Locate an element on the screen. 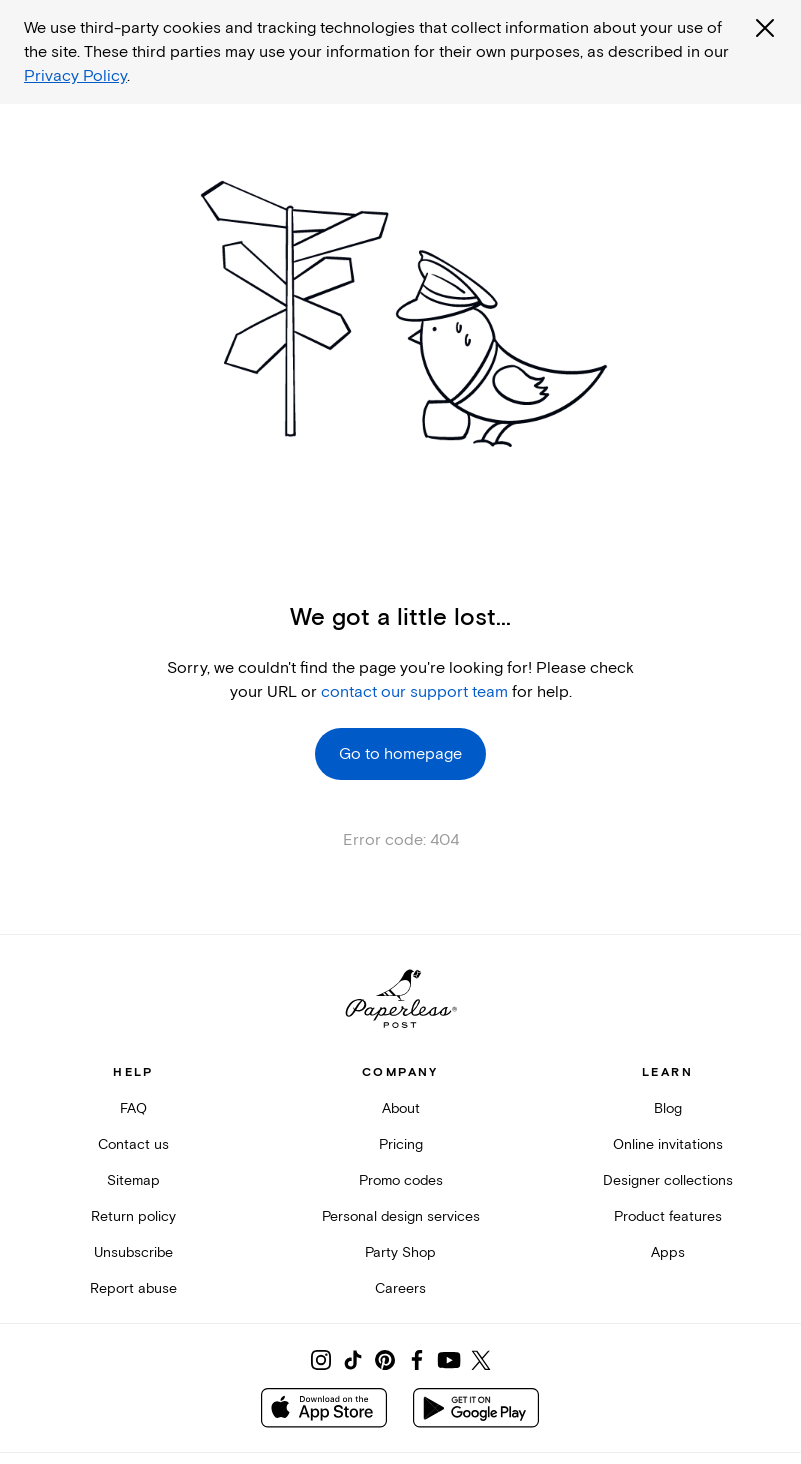  Promo codes is located at coordinates (401, 1180).